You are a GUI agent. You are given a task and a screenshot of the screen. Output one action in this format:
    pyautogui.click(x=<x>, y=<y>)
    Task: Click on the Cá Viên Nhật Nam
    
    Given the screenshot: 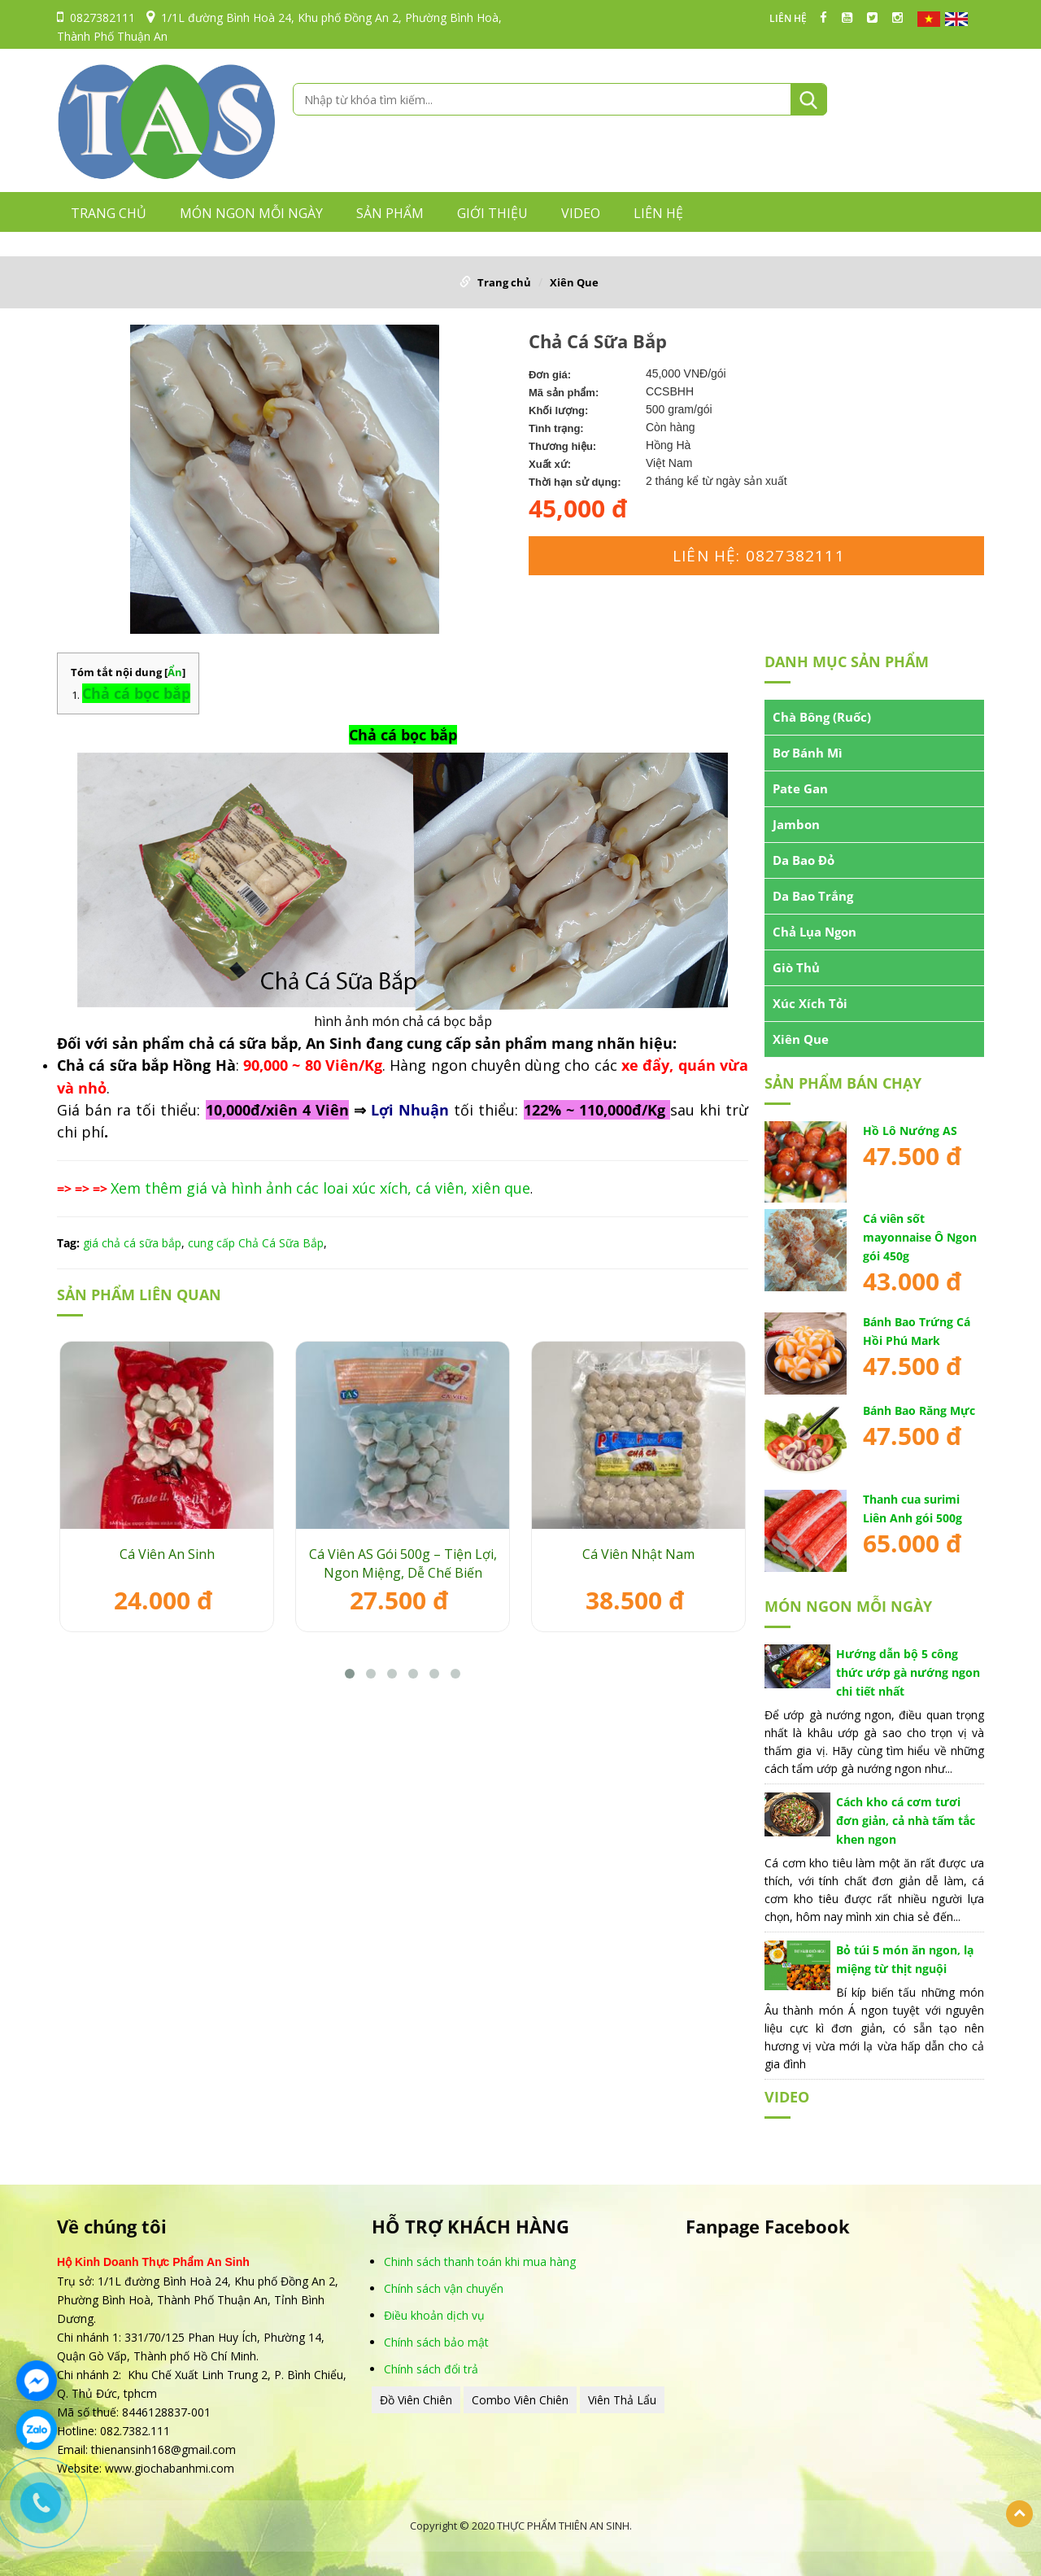 What is the action you would take?
    pyautogui.click(x=638, y=1554)
    